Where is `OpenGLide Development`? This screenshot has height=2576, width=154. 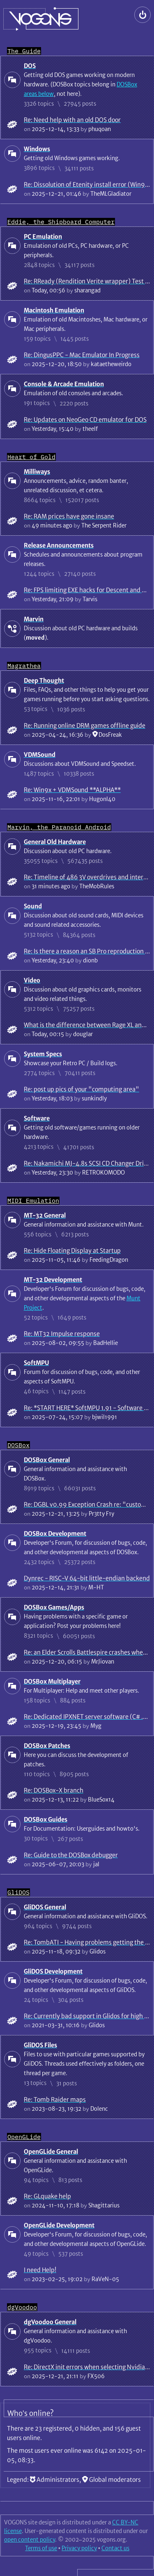 OpenGLide Development is located at coordinates (59, 2225).